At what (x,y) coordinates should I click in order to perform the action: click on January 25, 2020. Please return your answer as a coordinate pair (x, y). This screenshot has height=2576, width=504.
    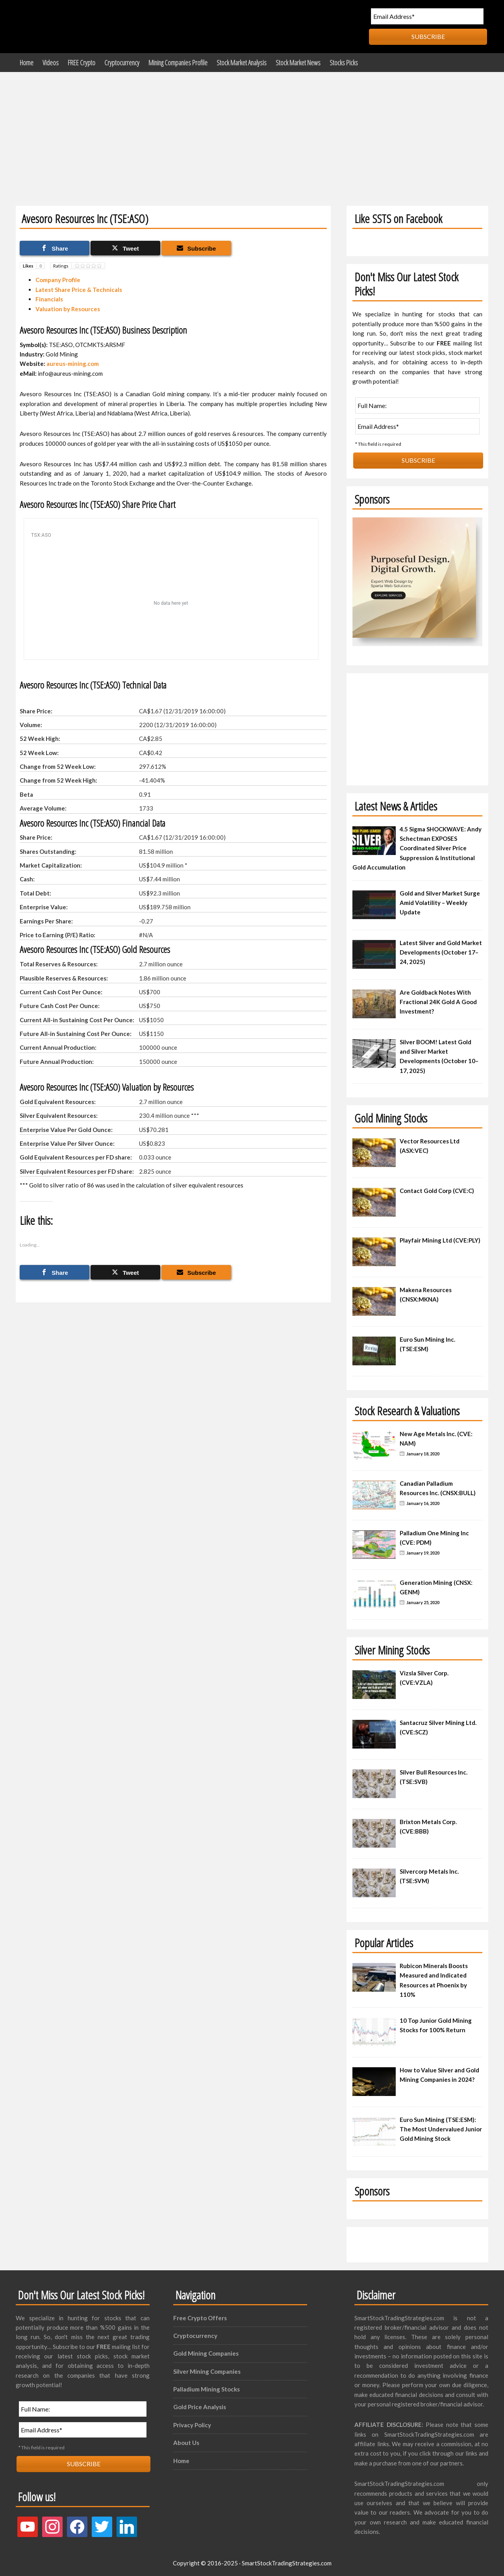
    Looking at the image, I should click on (422, 1602).